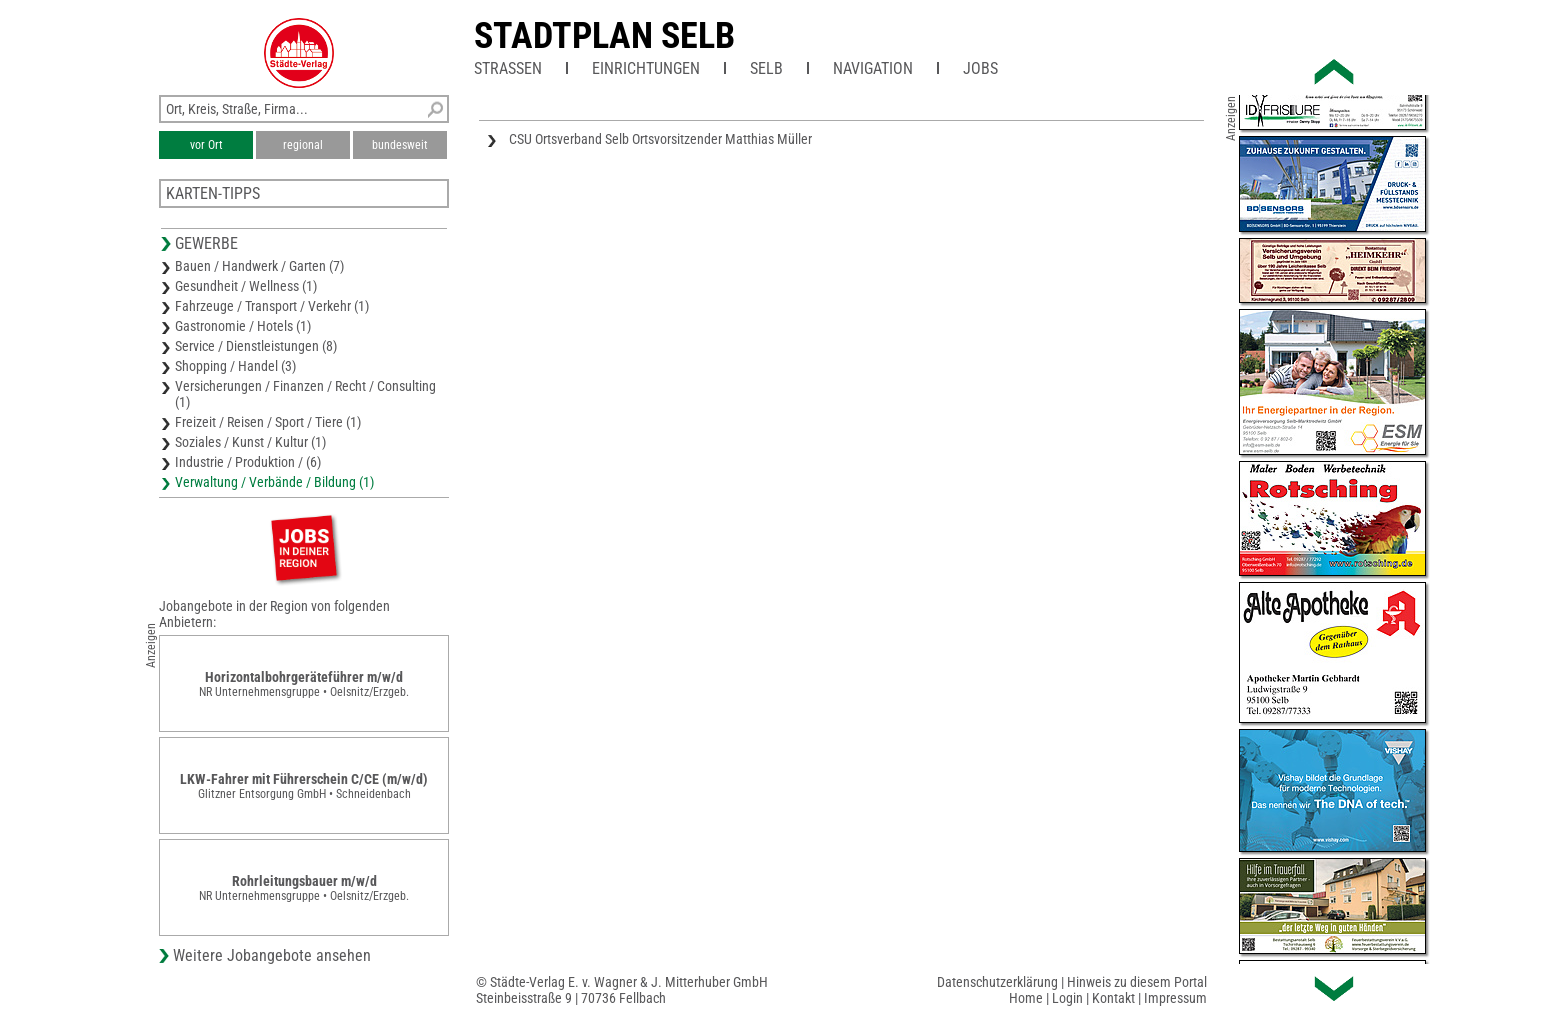 The height and width of the screenshot is (1012, 1568). Describe the element at coordinates (268, 422) in the screenshot. I see `Freizeit / Reisen / Sport / Tiere (1)` at that location.